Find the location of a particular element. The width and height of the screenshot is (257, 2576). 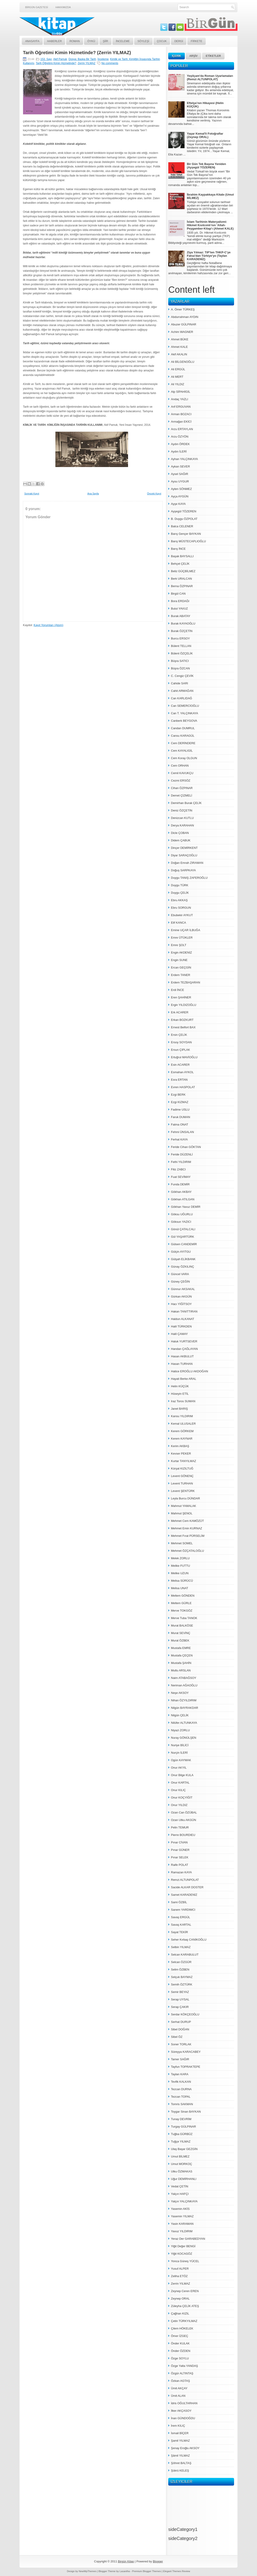

Gülşah ELİKBANK is located at coordinates (183, 1259).